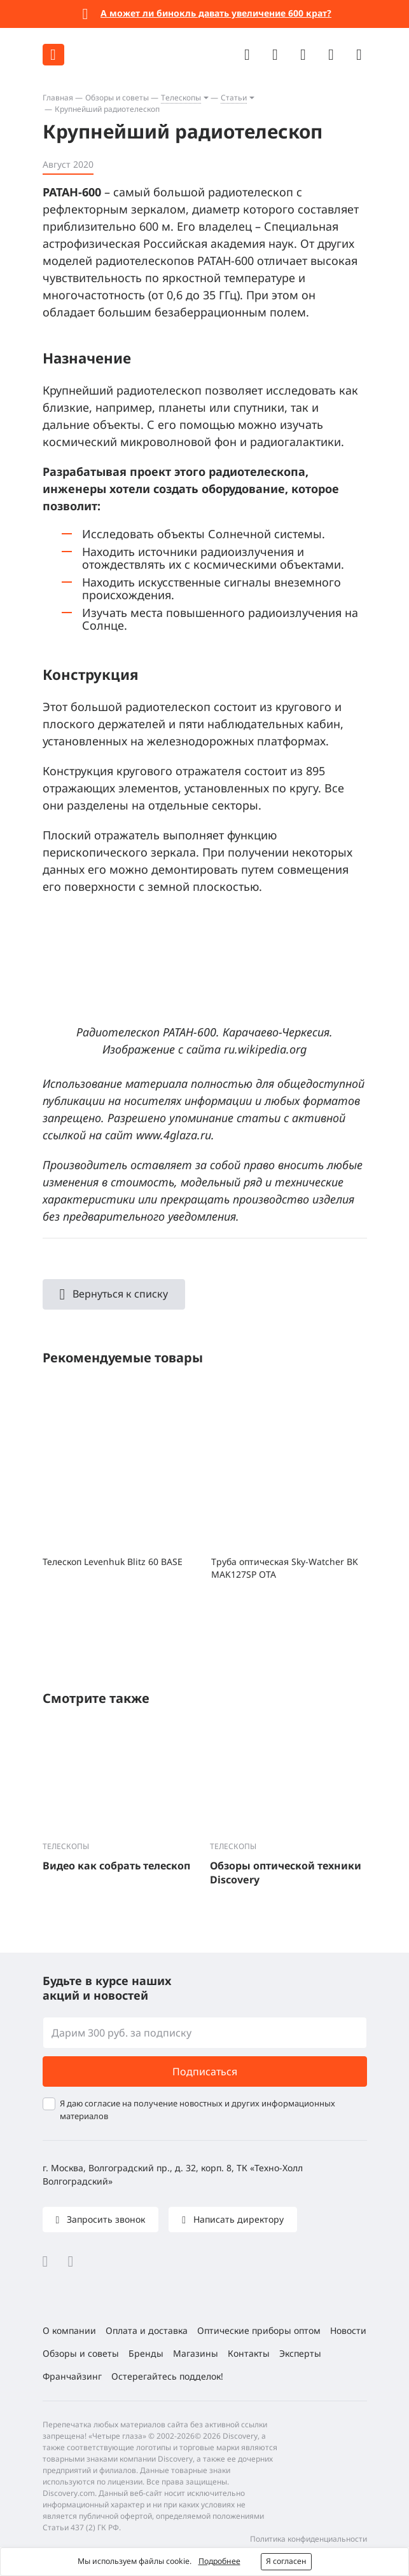  Describe the element at coordinates (69, 2330) in the screenshot. I see `О компании` at that location.